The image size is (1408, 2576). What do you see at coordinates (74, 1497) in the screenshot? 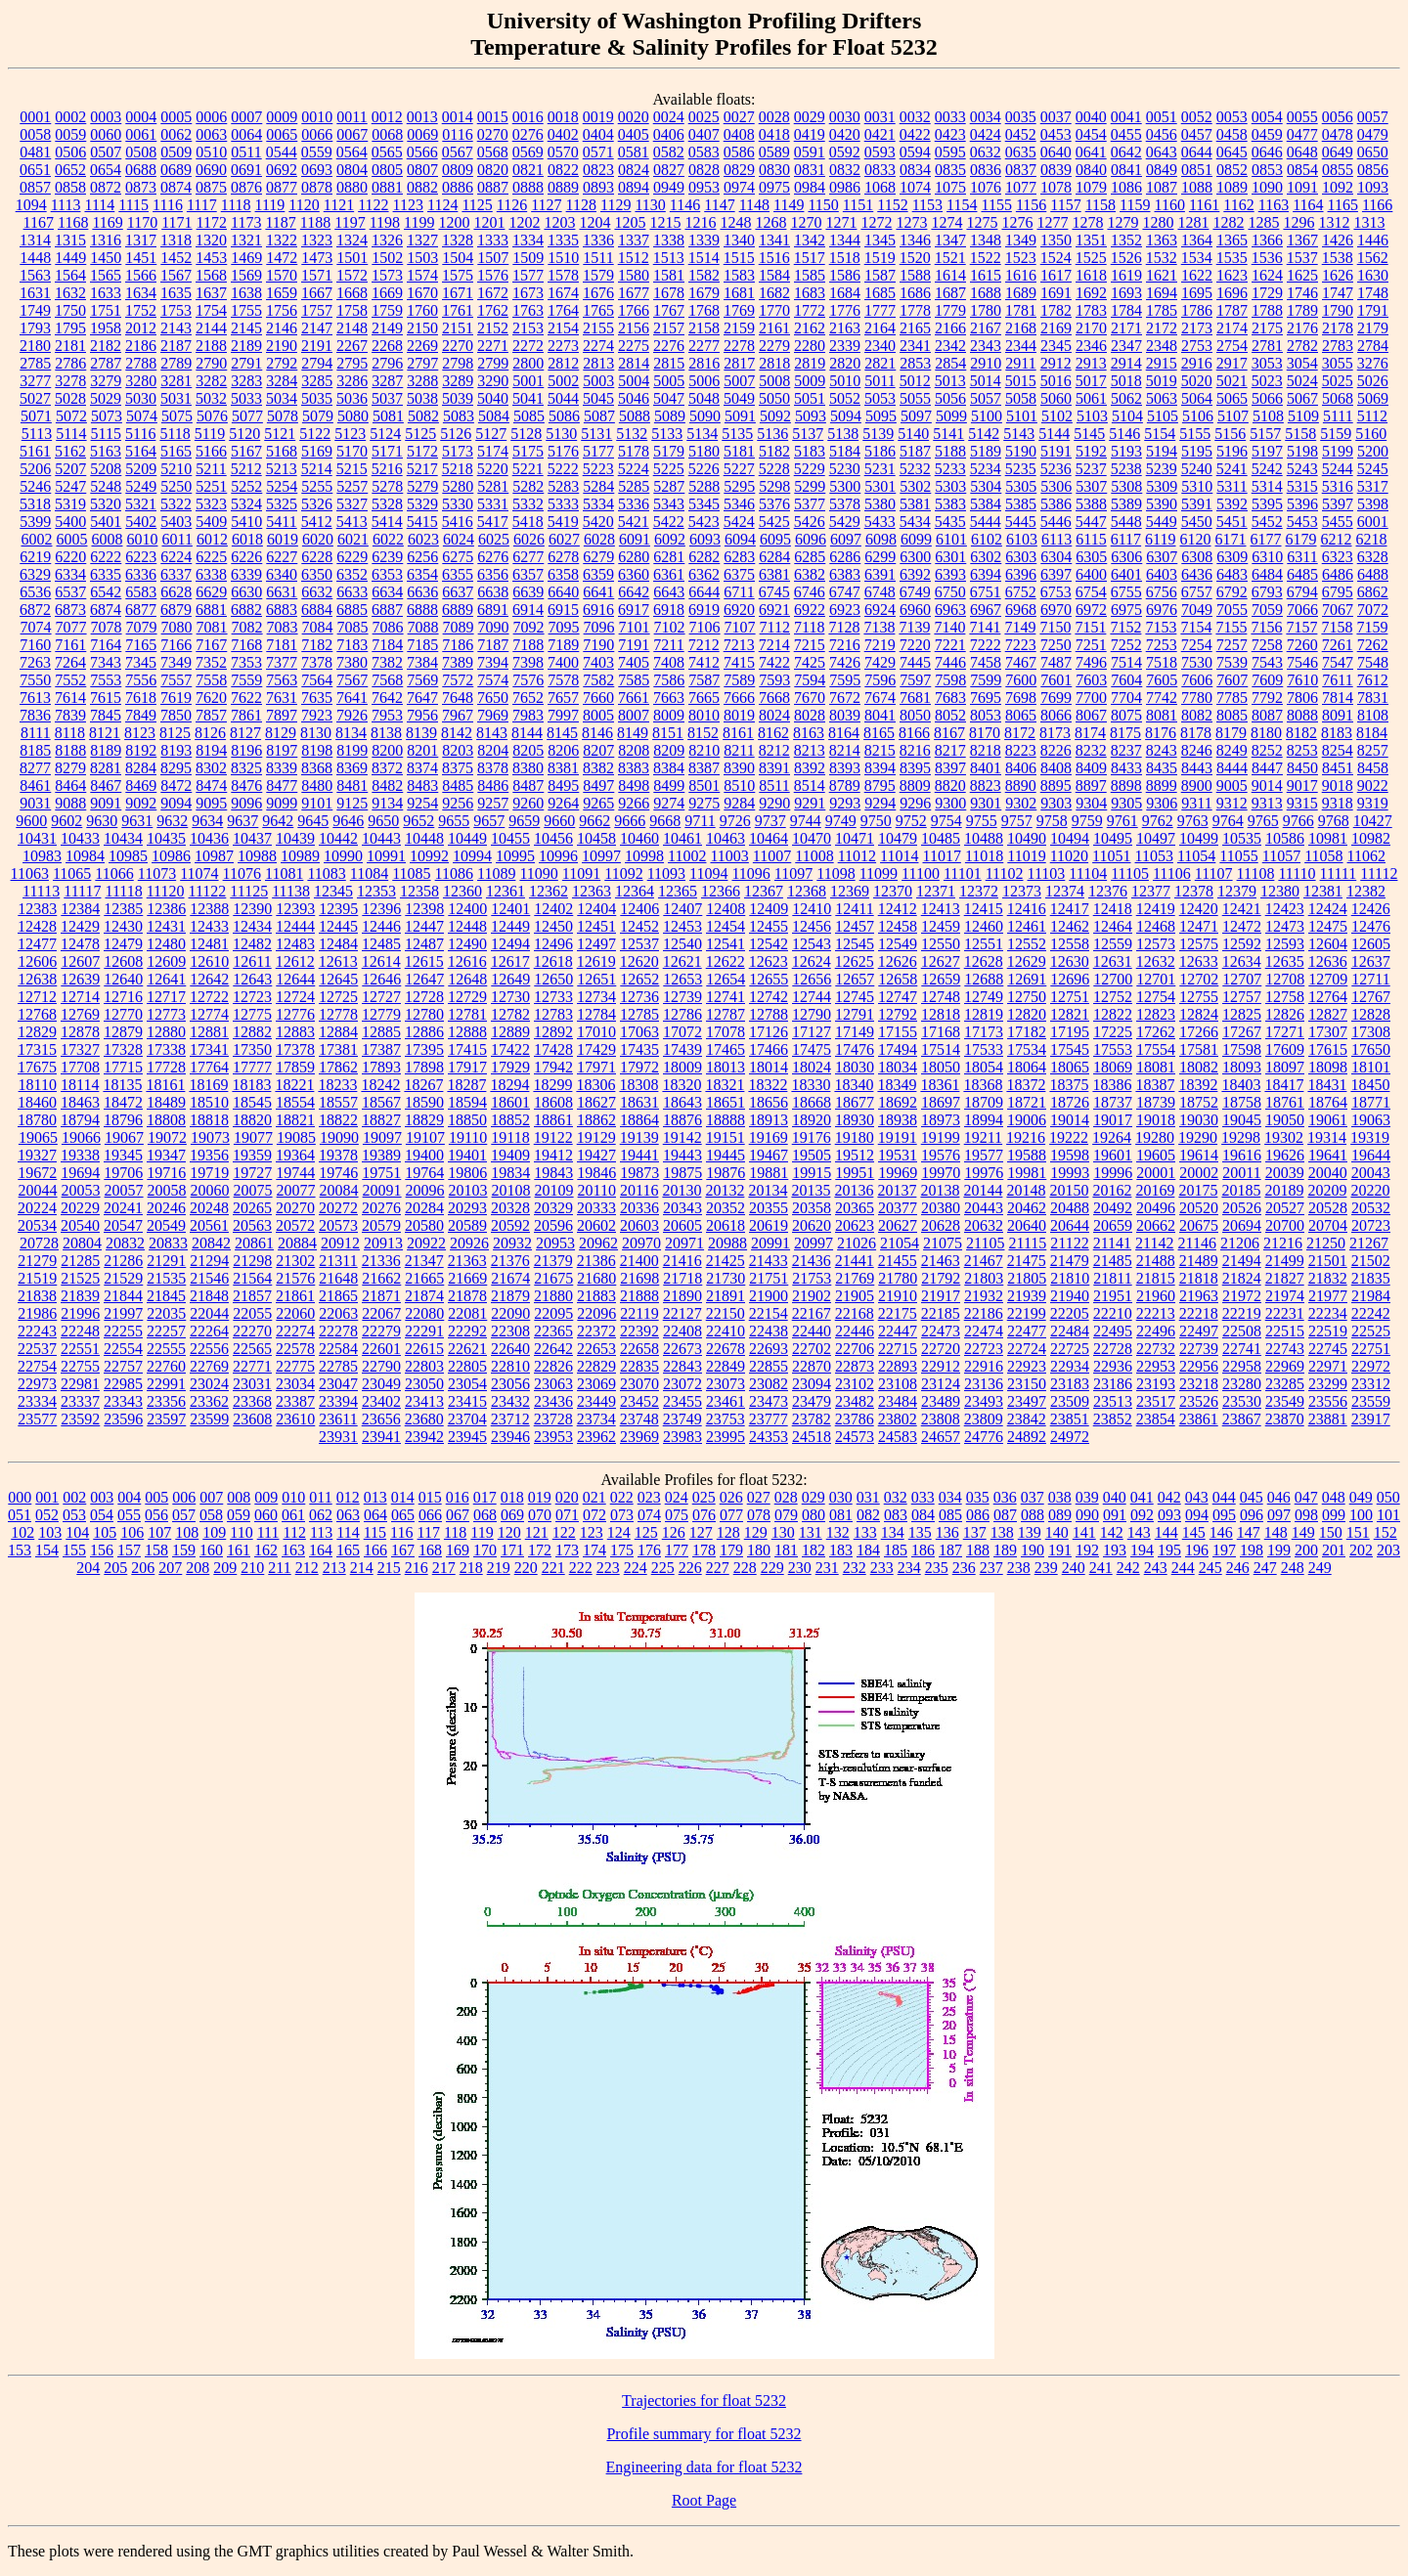
I see `002` at bounding box center [74, 1497].